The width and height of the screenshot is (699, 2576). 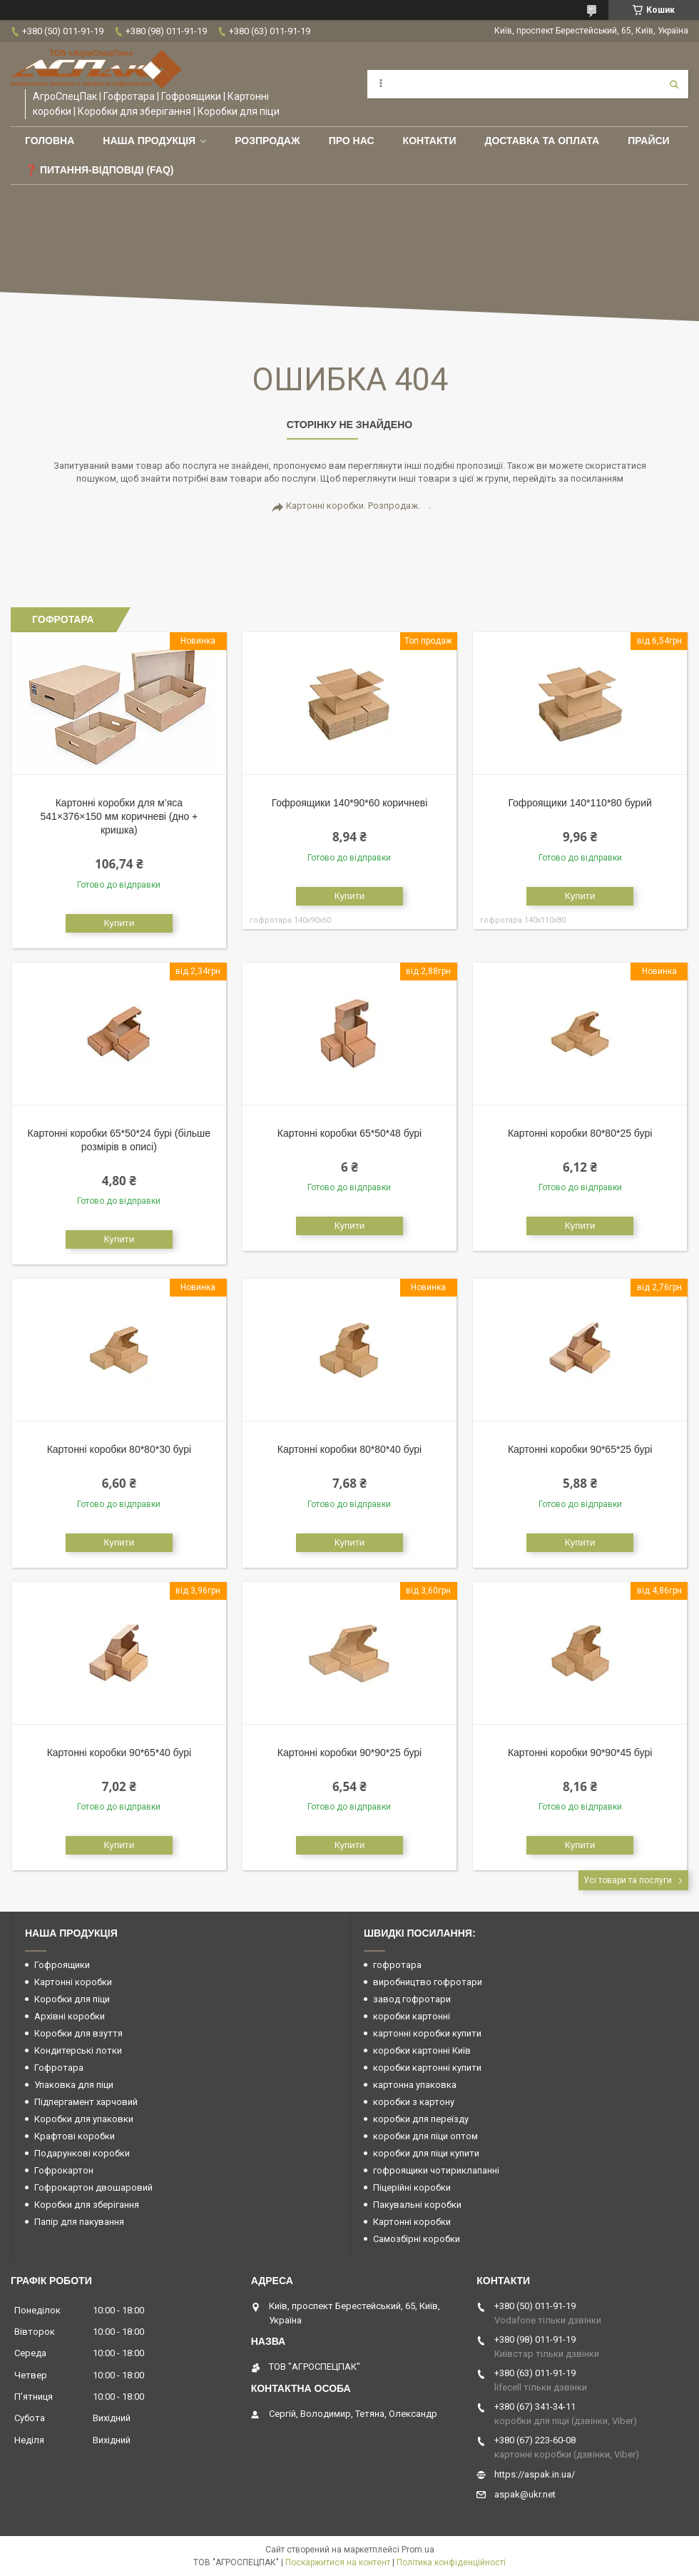 What do you see at coordinates (541, 140) in the screenshot?
I see `Доставка та оплата` at bounding box center [541, 140].